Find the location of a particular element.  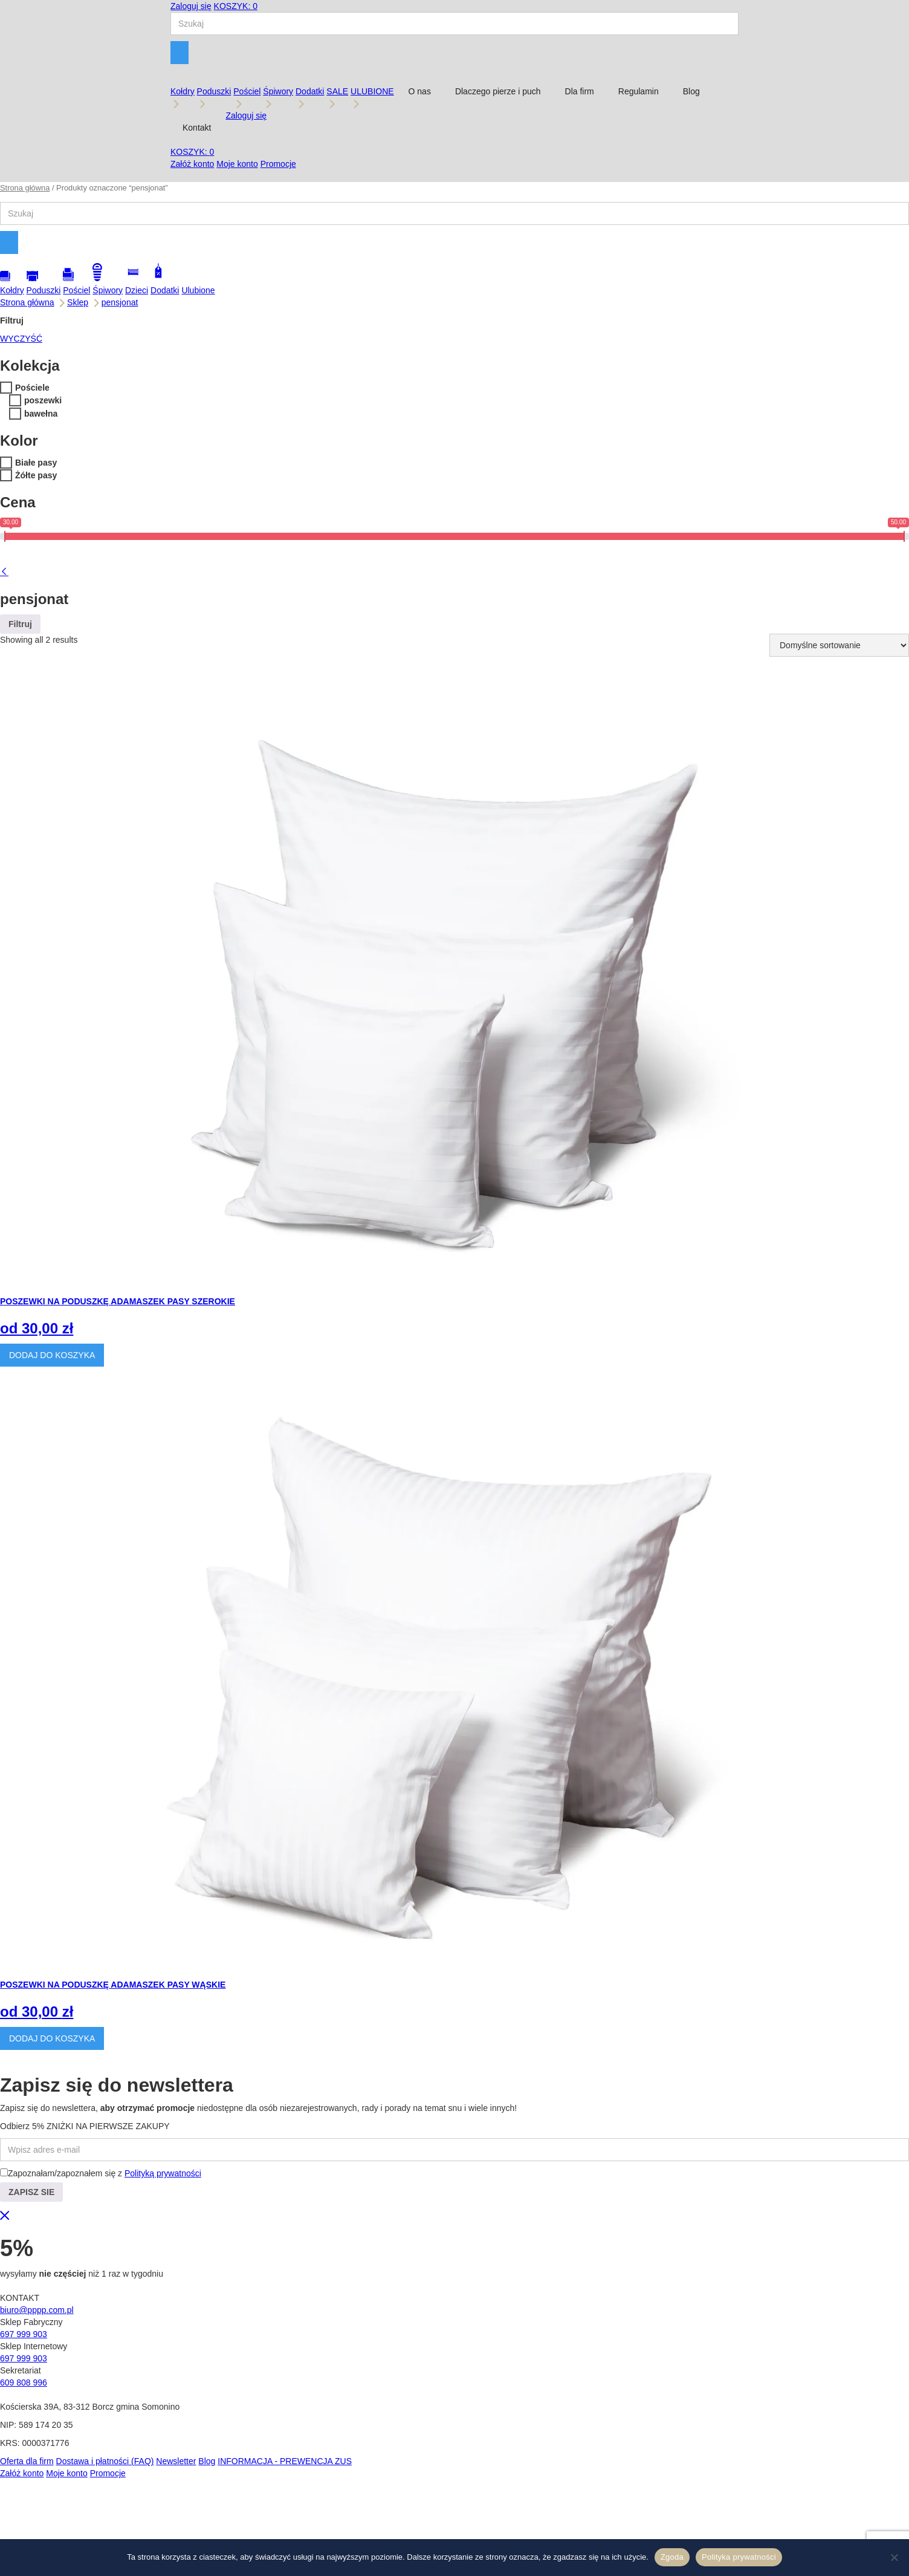

INFORMACJA - PREWENCJA ZUS is located at coordinates (285, 2461).